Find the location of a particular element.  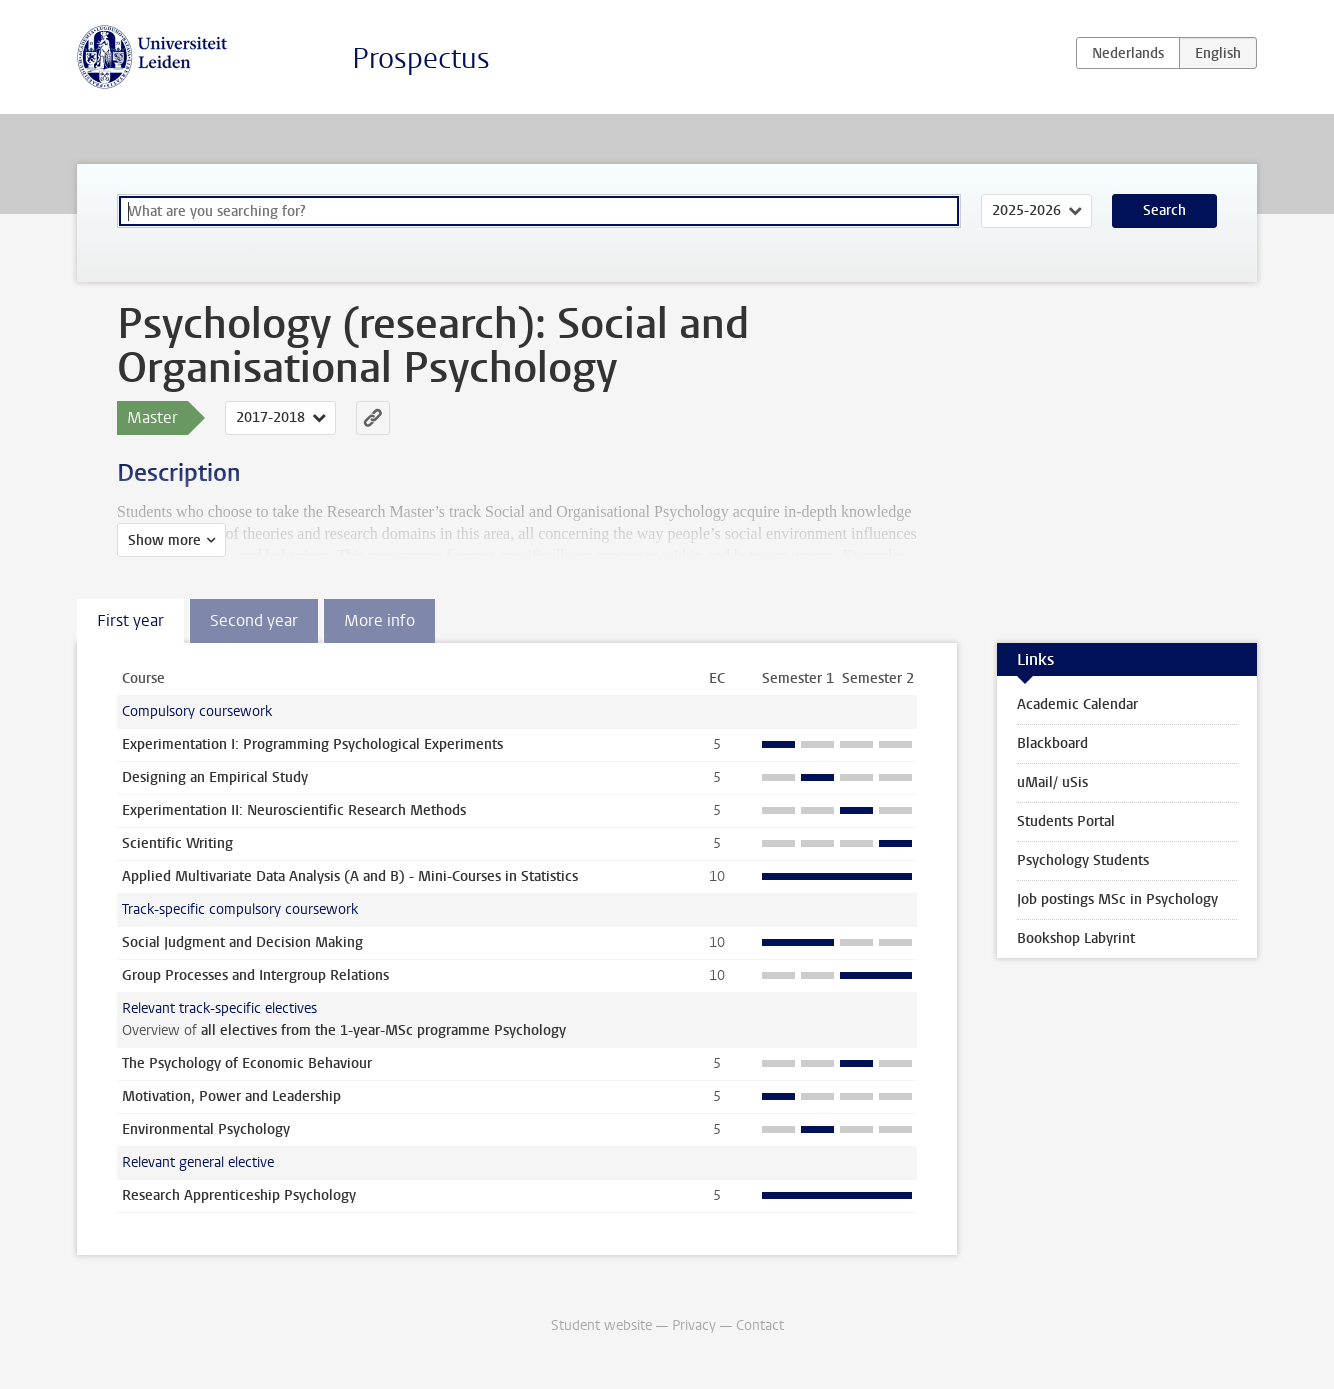

Prospectus is located at coordinates (421, 58).